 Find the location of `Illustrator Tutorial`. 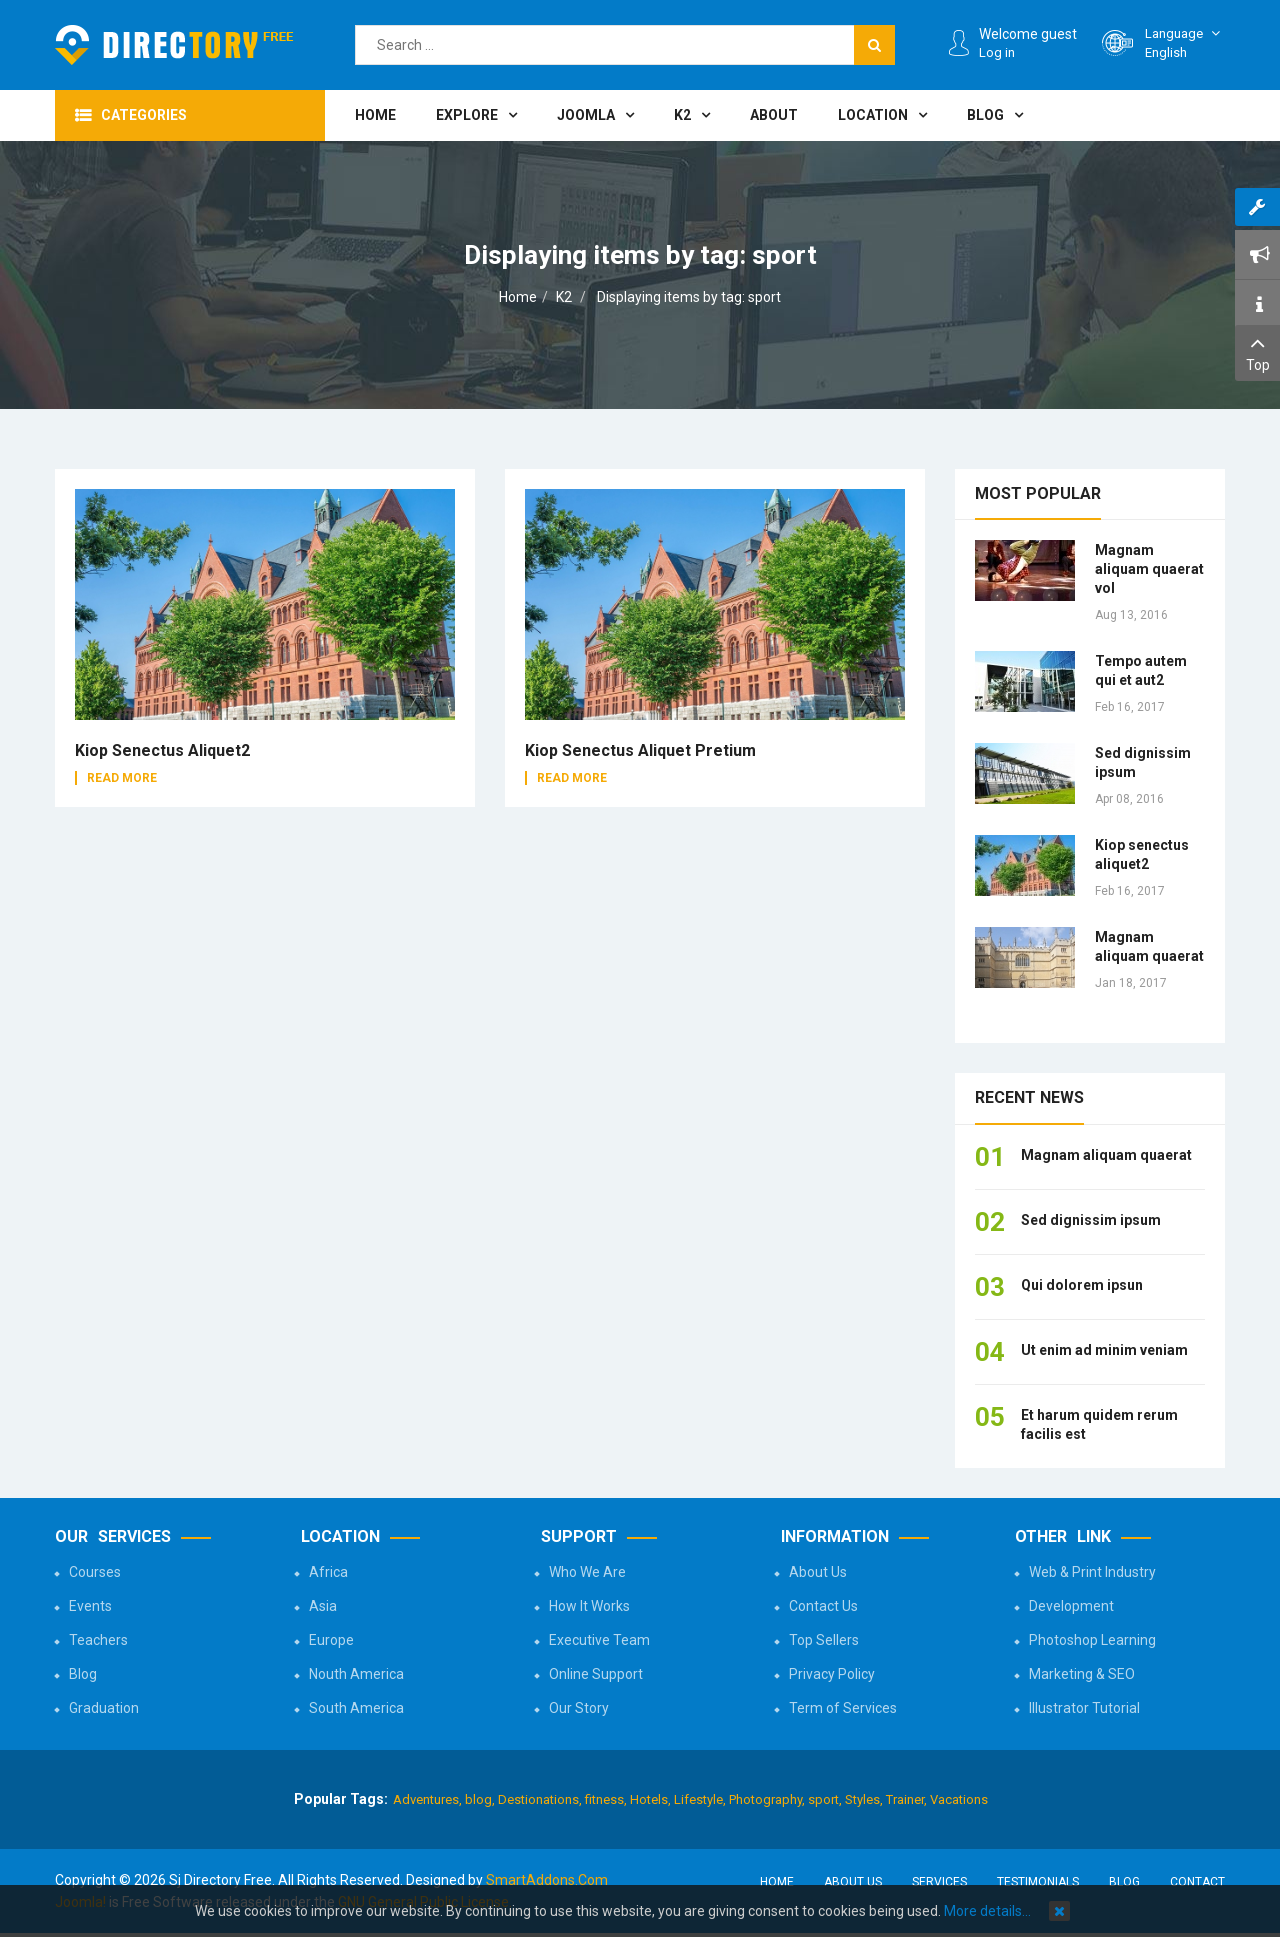

Illustrator Tutorial is located at coordinates (1084, 1708).